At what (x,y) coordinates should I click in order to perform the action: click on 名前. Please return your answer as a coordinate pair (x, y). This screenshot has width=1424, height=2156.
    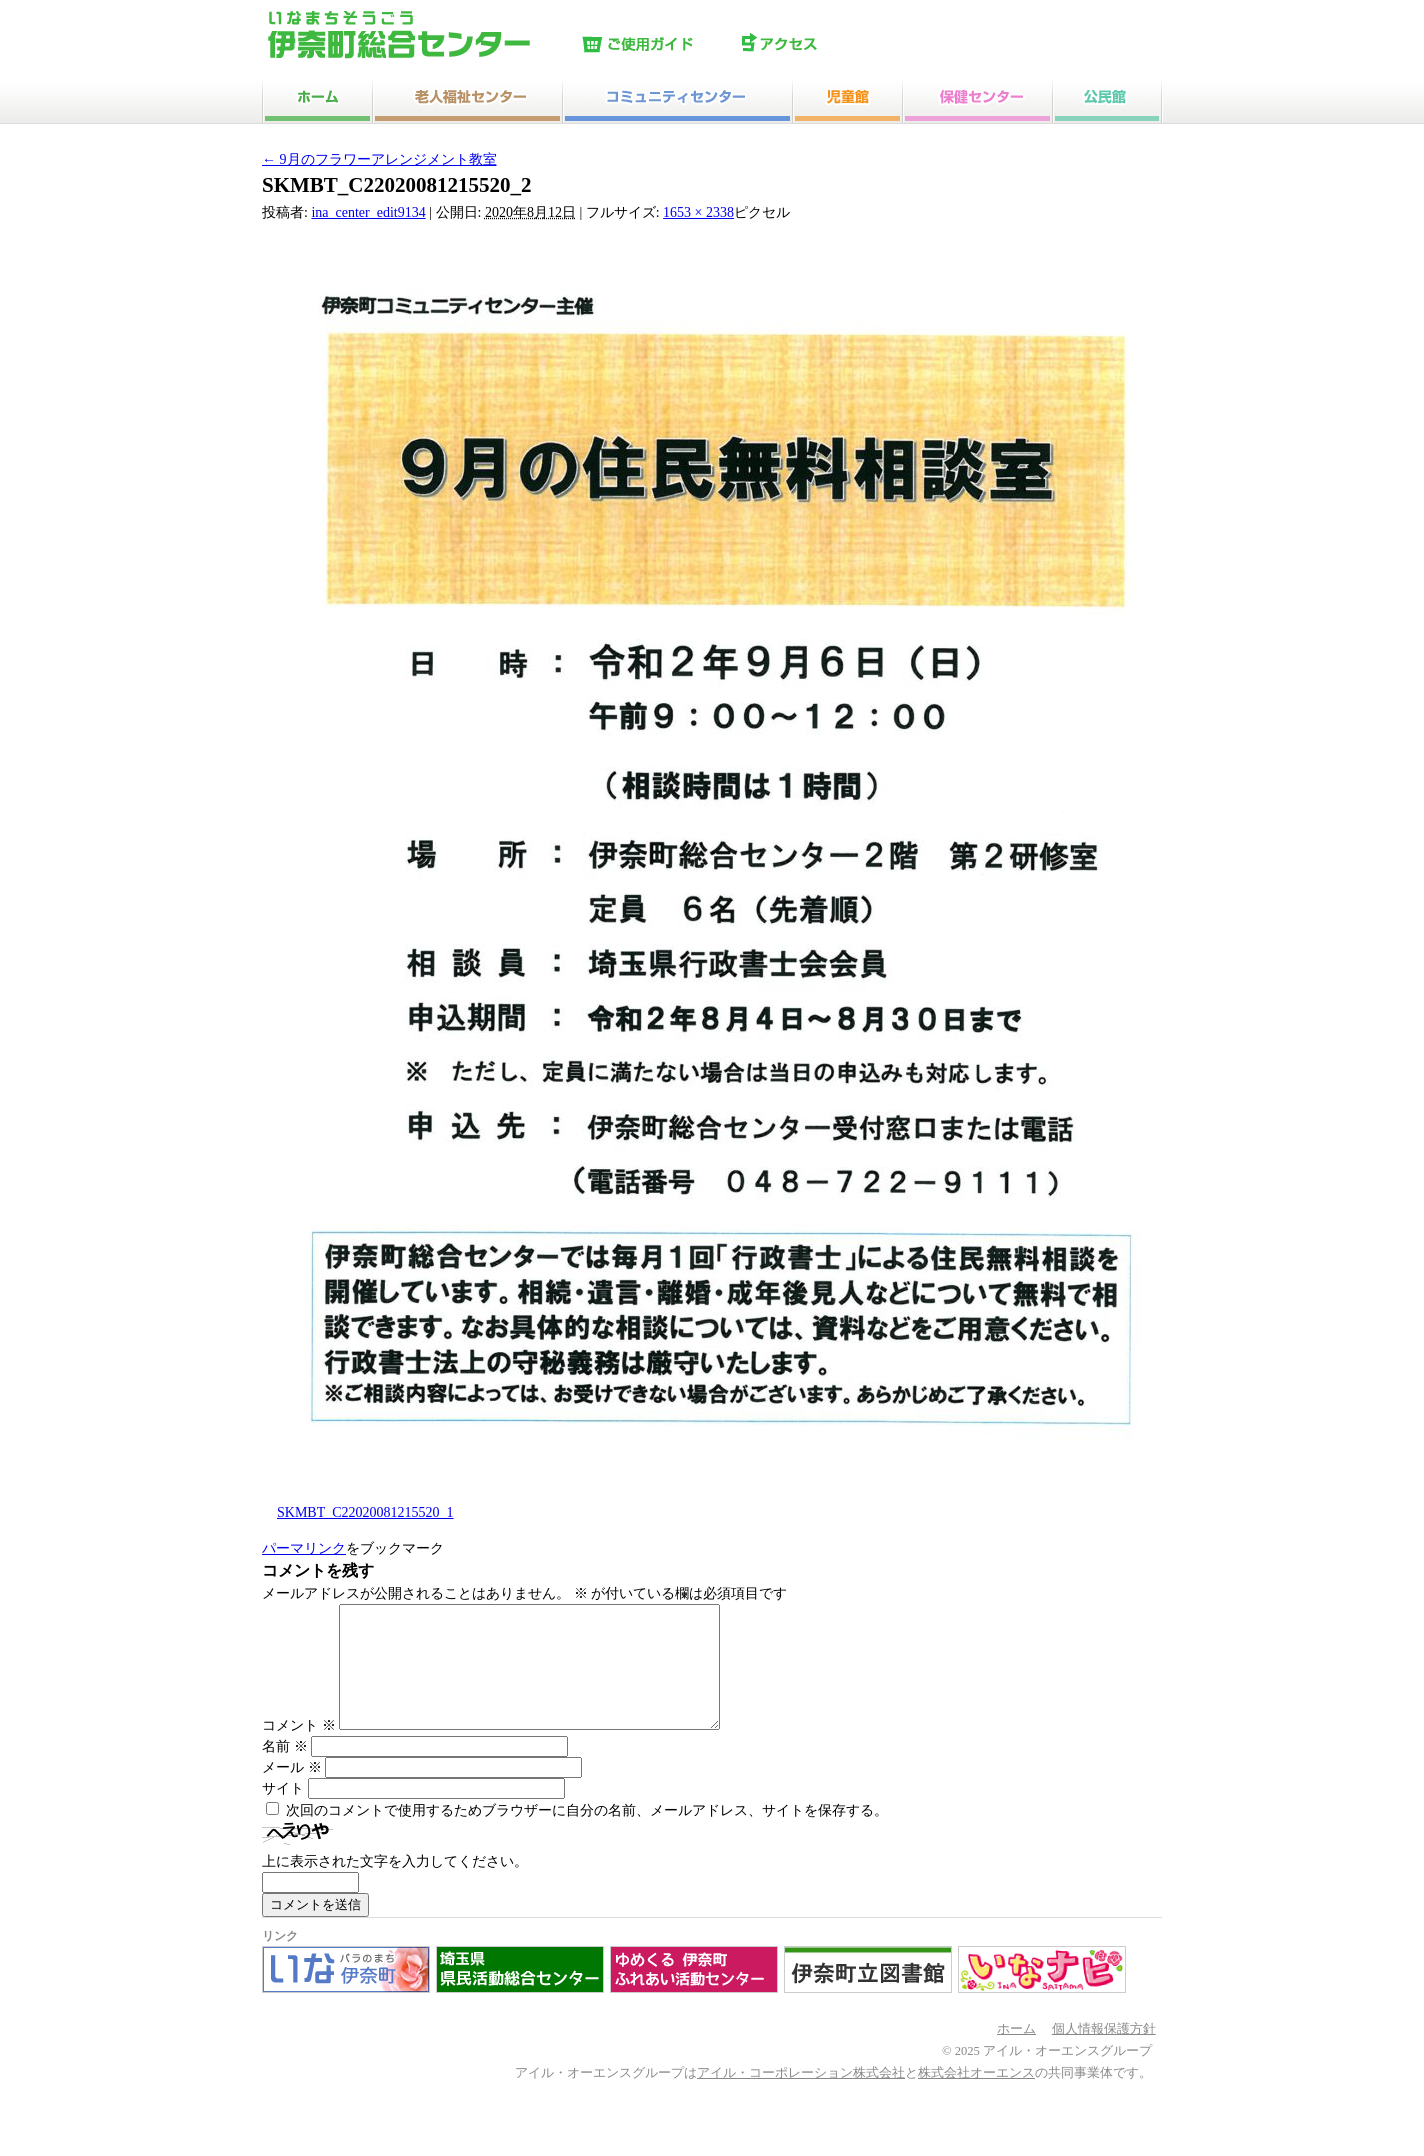
    Looking at the image, I should click on (285, 1770).